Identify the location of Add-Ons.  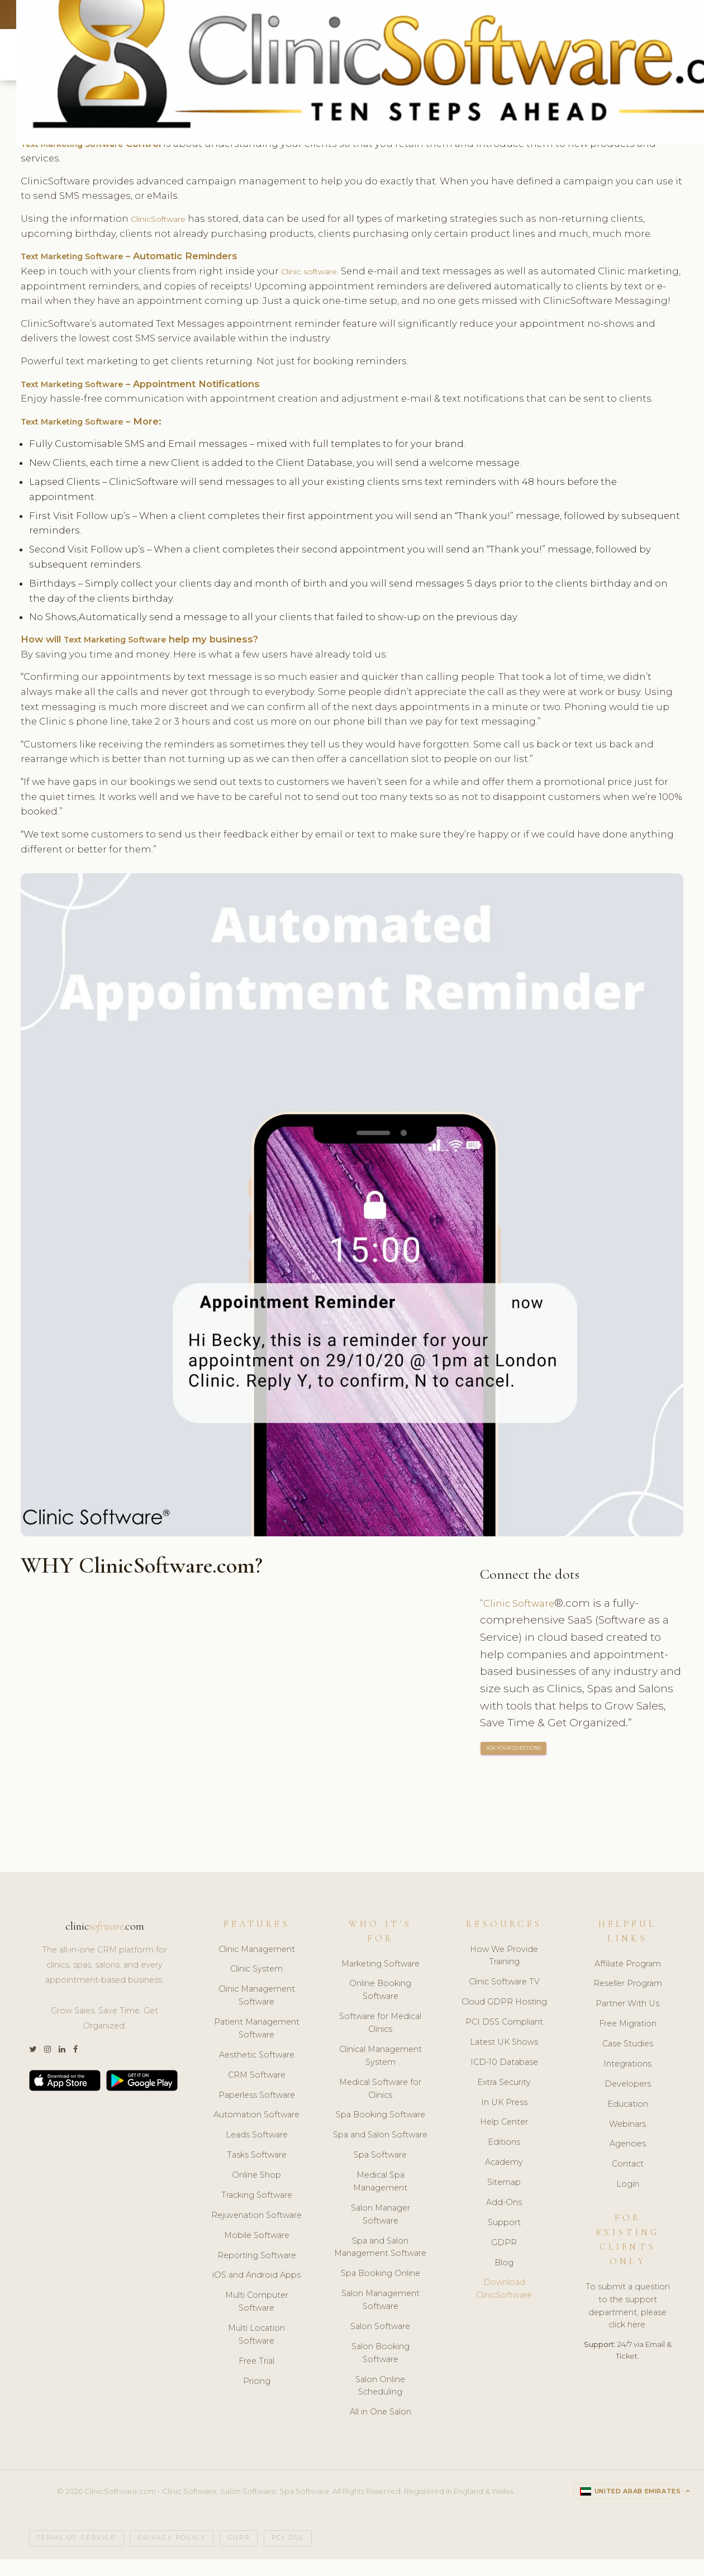
(504, 2219).